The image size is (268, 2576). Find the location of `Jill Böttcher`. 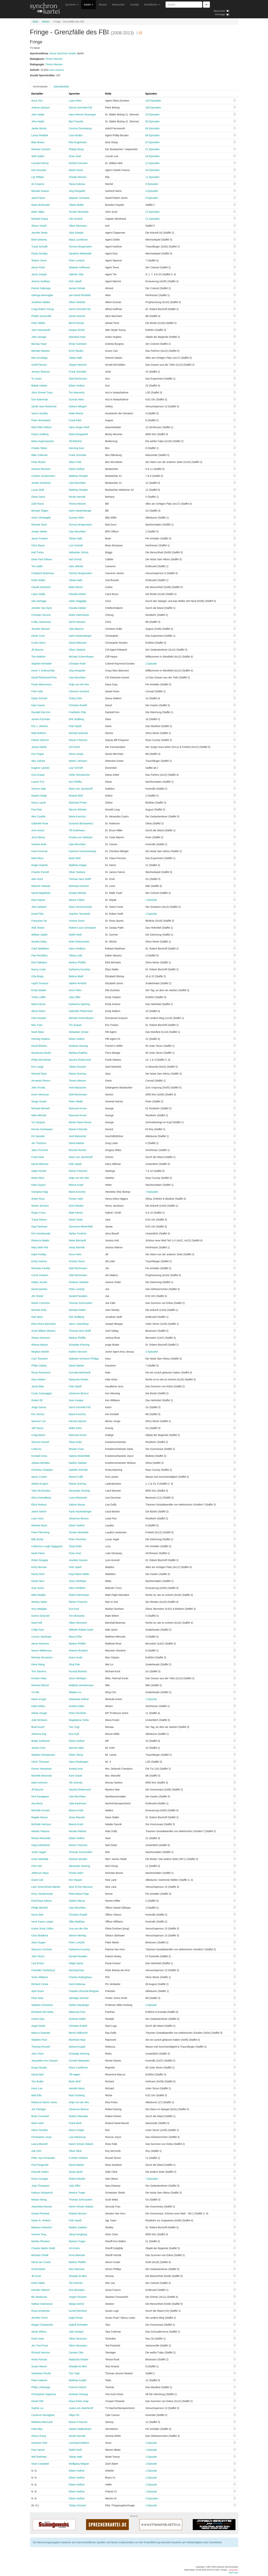

Jill Böttcher is located at coordinates (75, 441).